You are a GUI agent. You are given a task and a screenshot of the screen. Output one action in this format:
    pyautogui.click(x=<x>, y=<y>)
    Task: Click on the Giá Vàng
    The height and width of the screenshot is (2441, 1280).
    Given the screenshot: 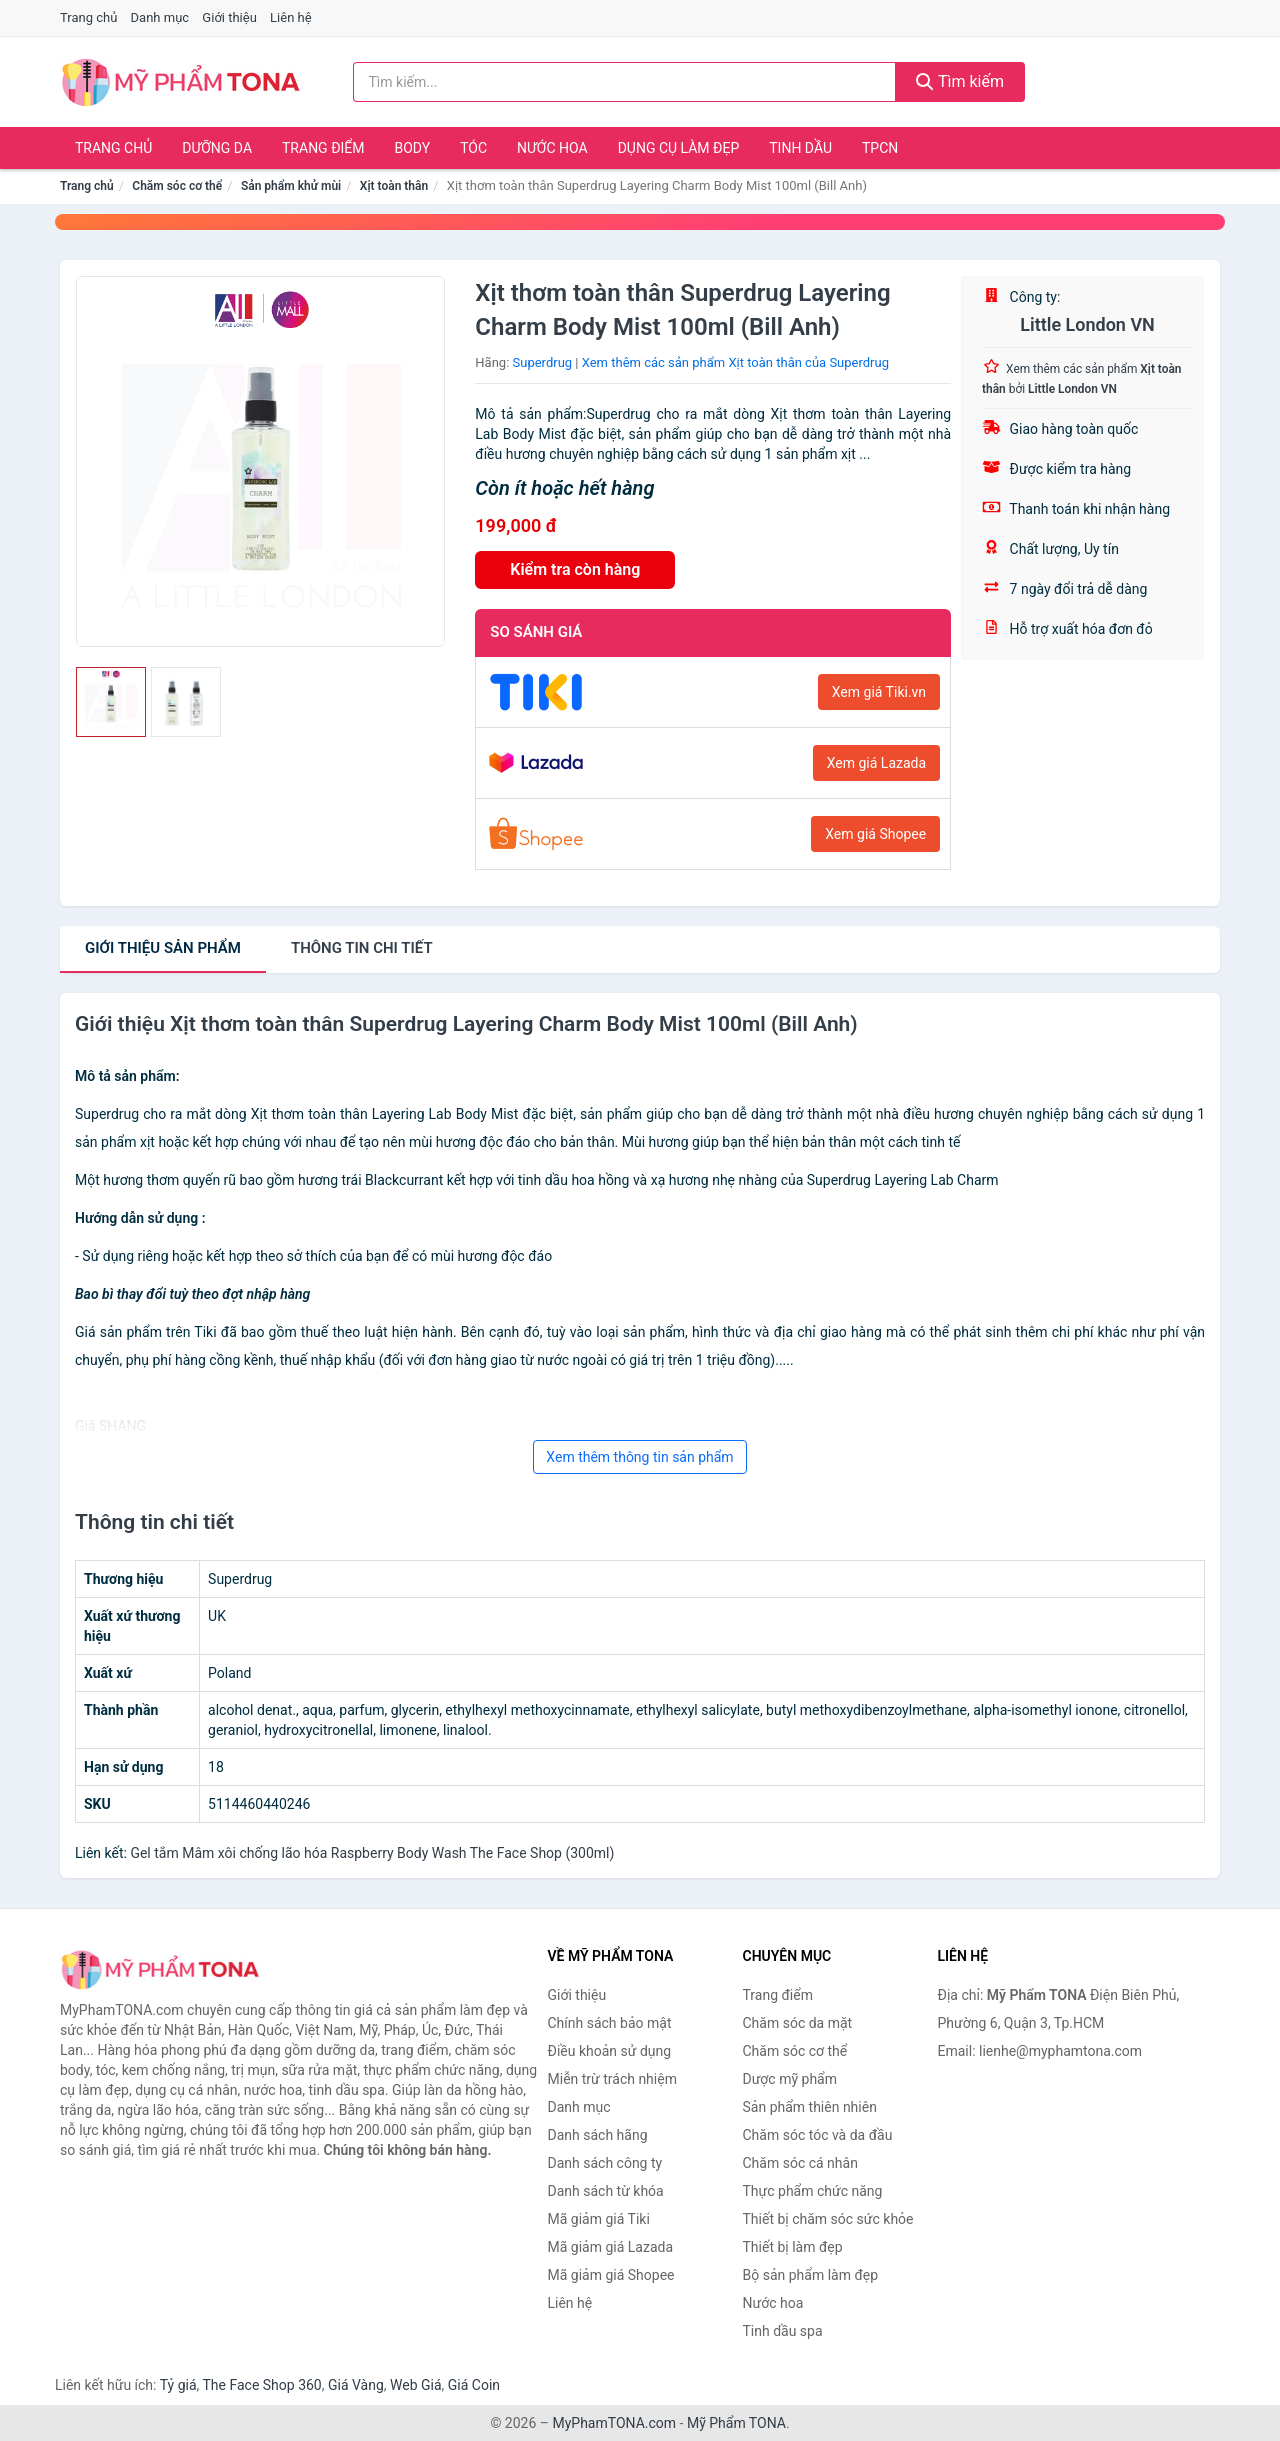 What is the action you would take?
    pyautogui.click(x=356, y=2385)
    